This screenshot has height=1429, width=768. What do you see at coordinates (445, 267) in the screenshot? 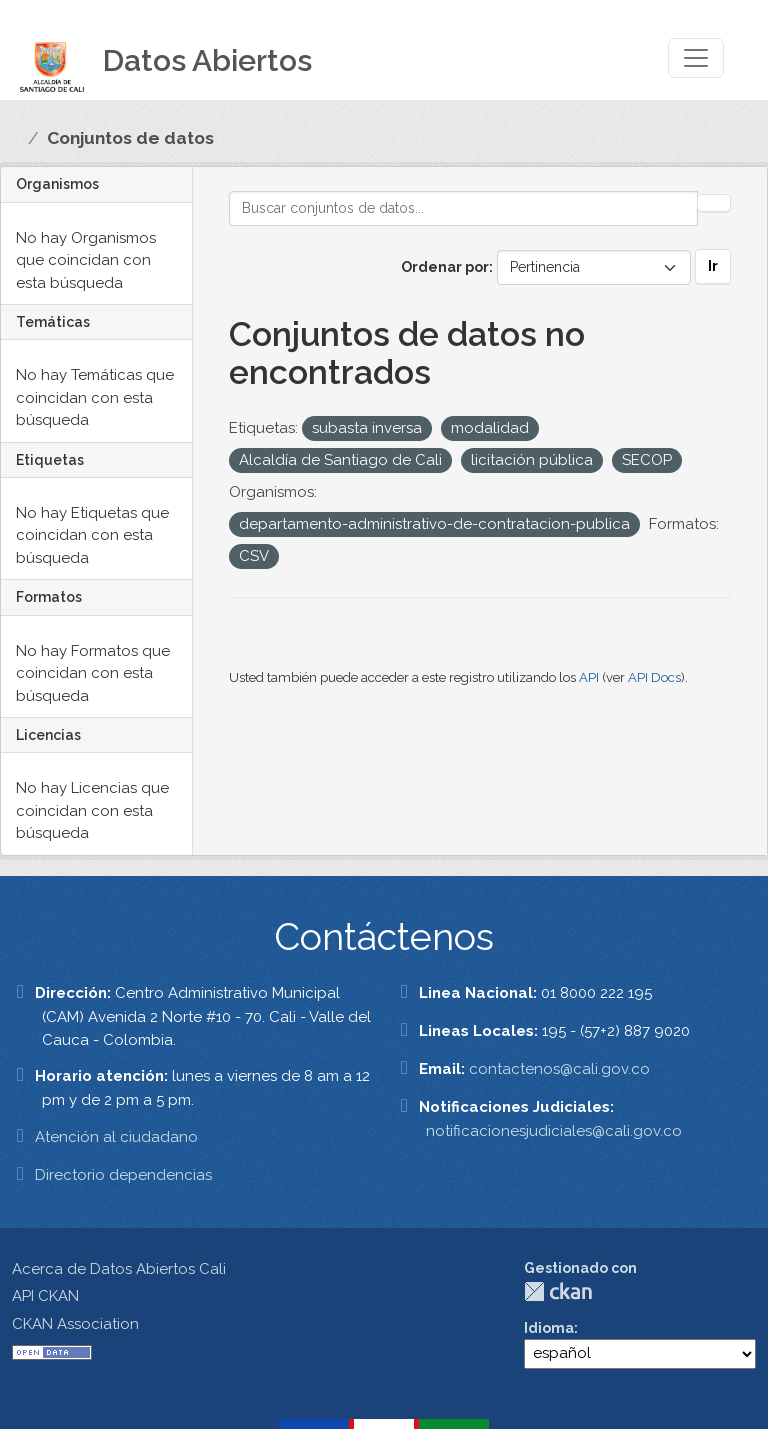
I see `Ordenar por` at bounding box center [445, 267].